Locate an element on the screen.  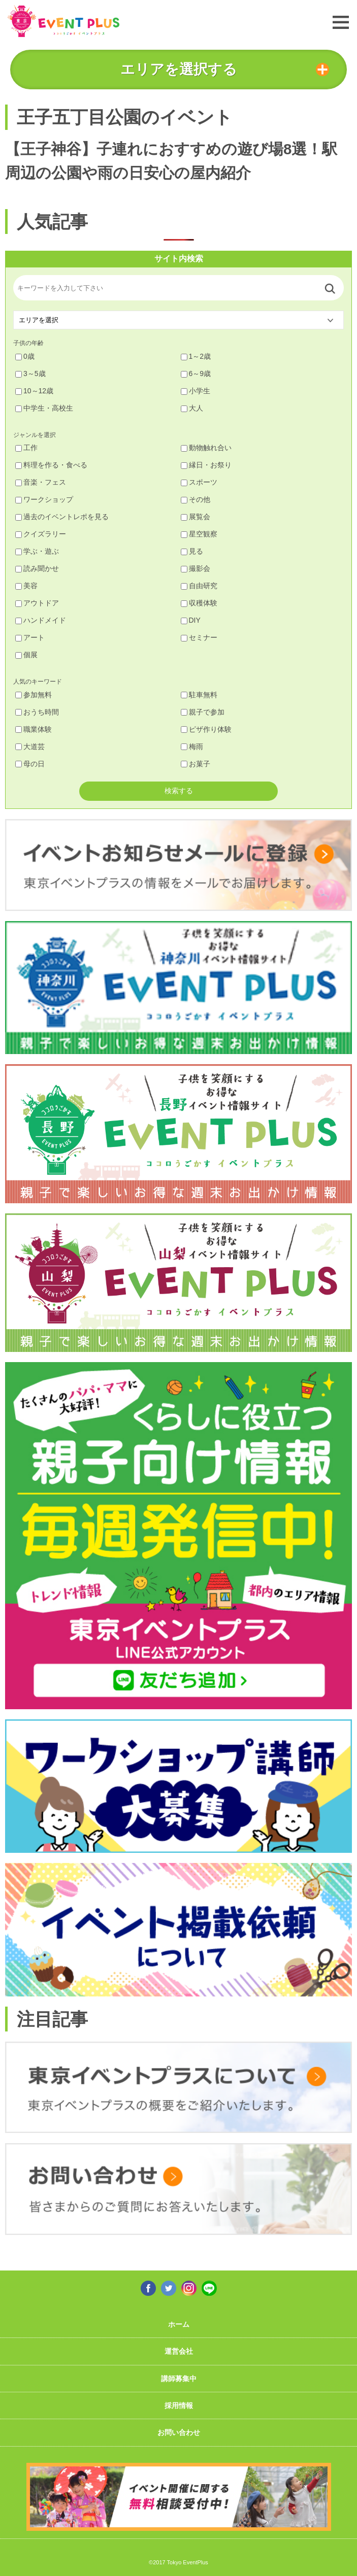
動物触れ合い is located at coordinates (206, 448).